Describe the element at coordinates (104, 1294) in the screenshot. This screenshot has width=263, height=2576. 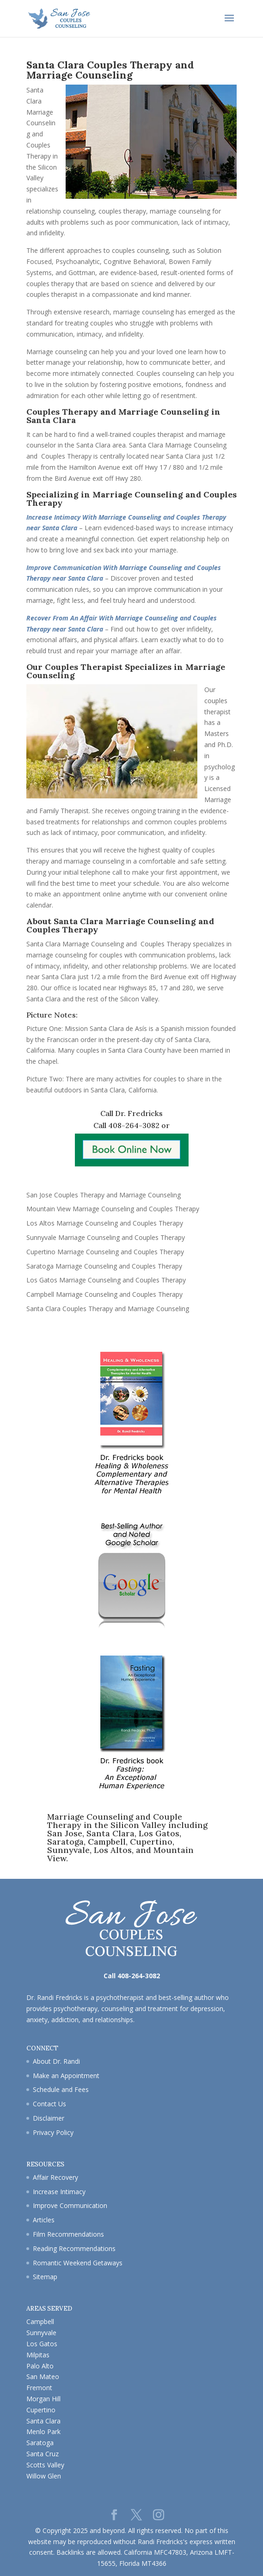
I see `Campbell Marriage Counseling and Couples Therapy` at that location.